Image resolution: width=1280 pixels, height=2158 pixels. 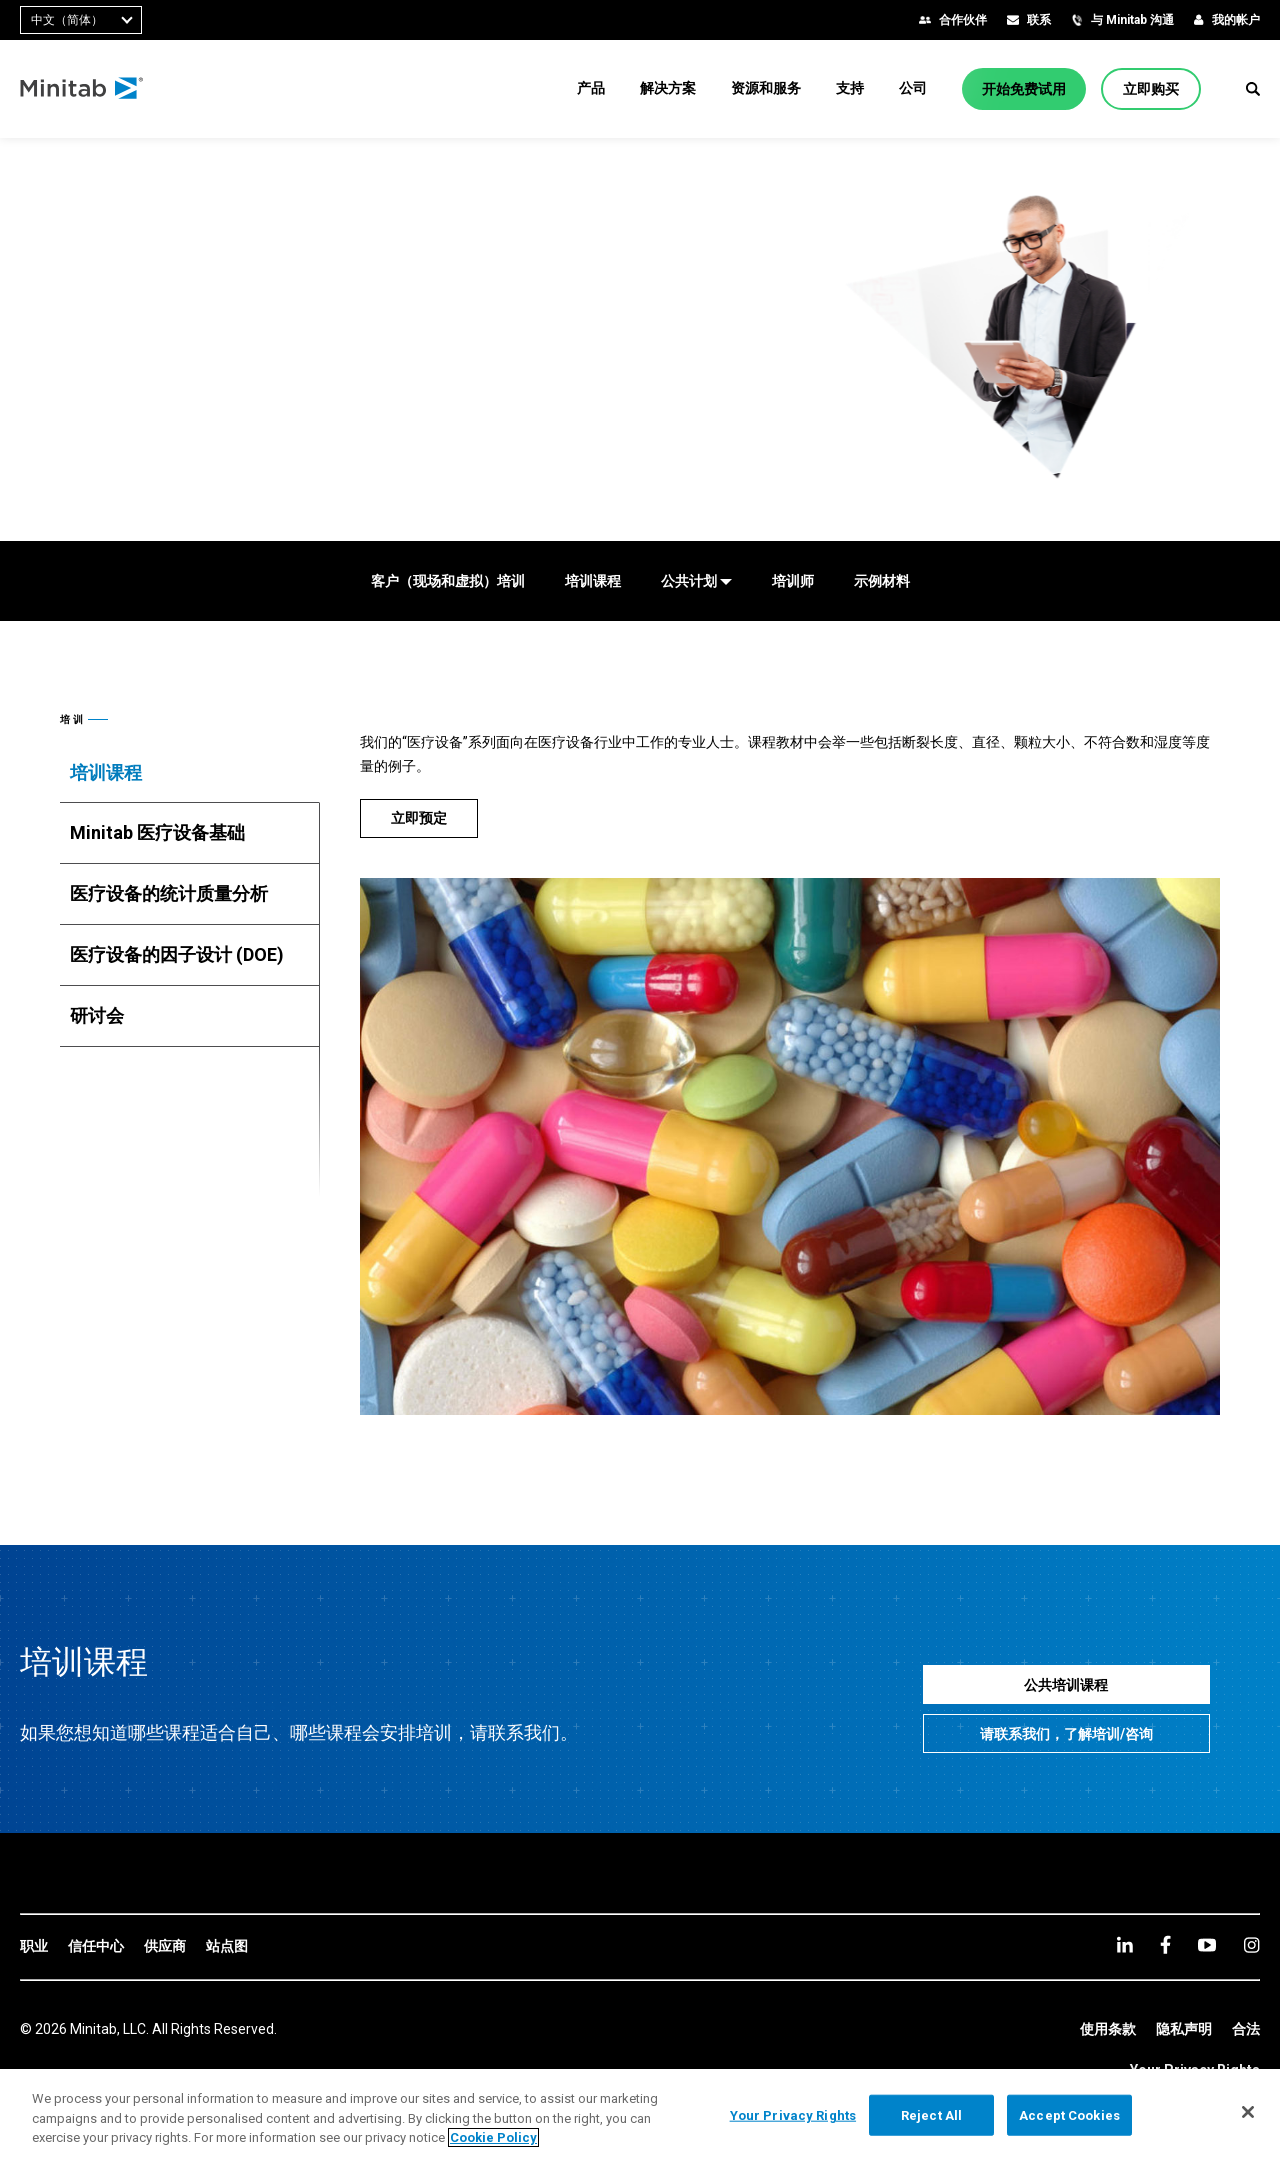 What do you see at coordinates (34, 1947) in the screenshot?
I see `[link]` at bounding box center [34, 1947].